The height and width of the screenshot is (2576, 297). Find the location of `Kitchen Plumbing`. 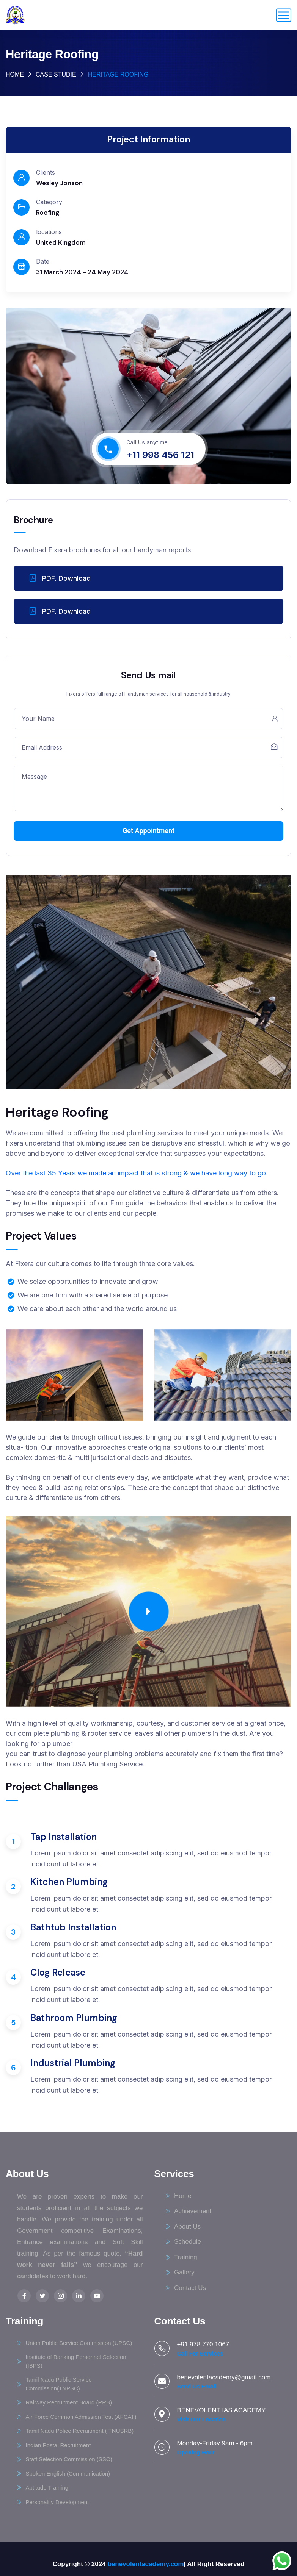

Kitchen Plumbing is located at coordinates (69, 1882).